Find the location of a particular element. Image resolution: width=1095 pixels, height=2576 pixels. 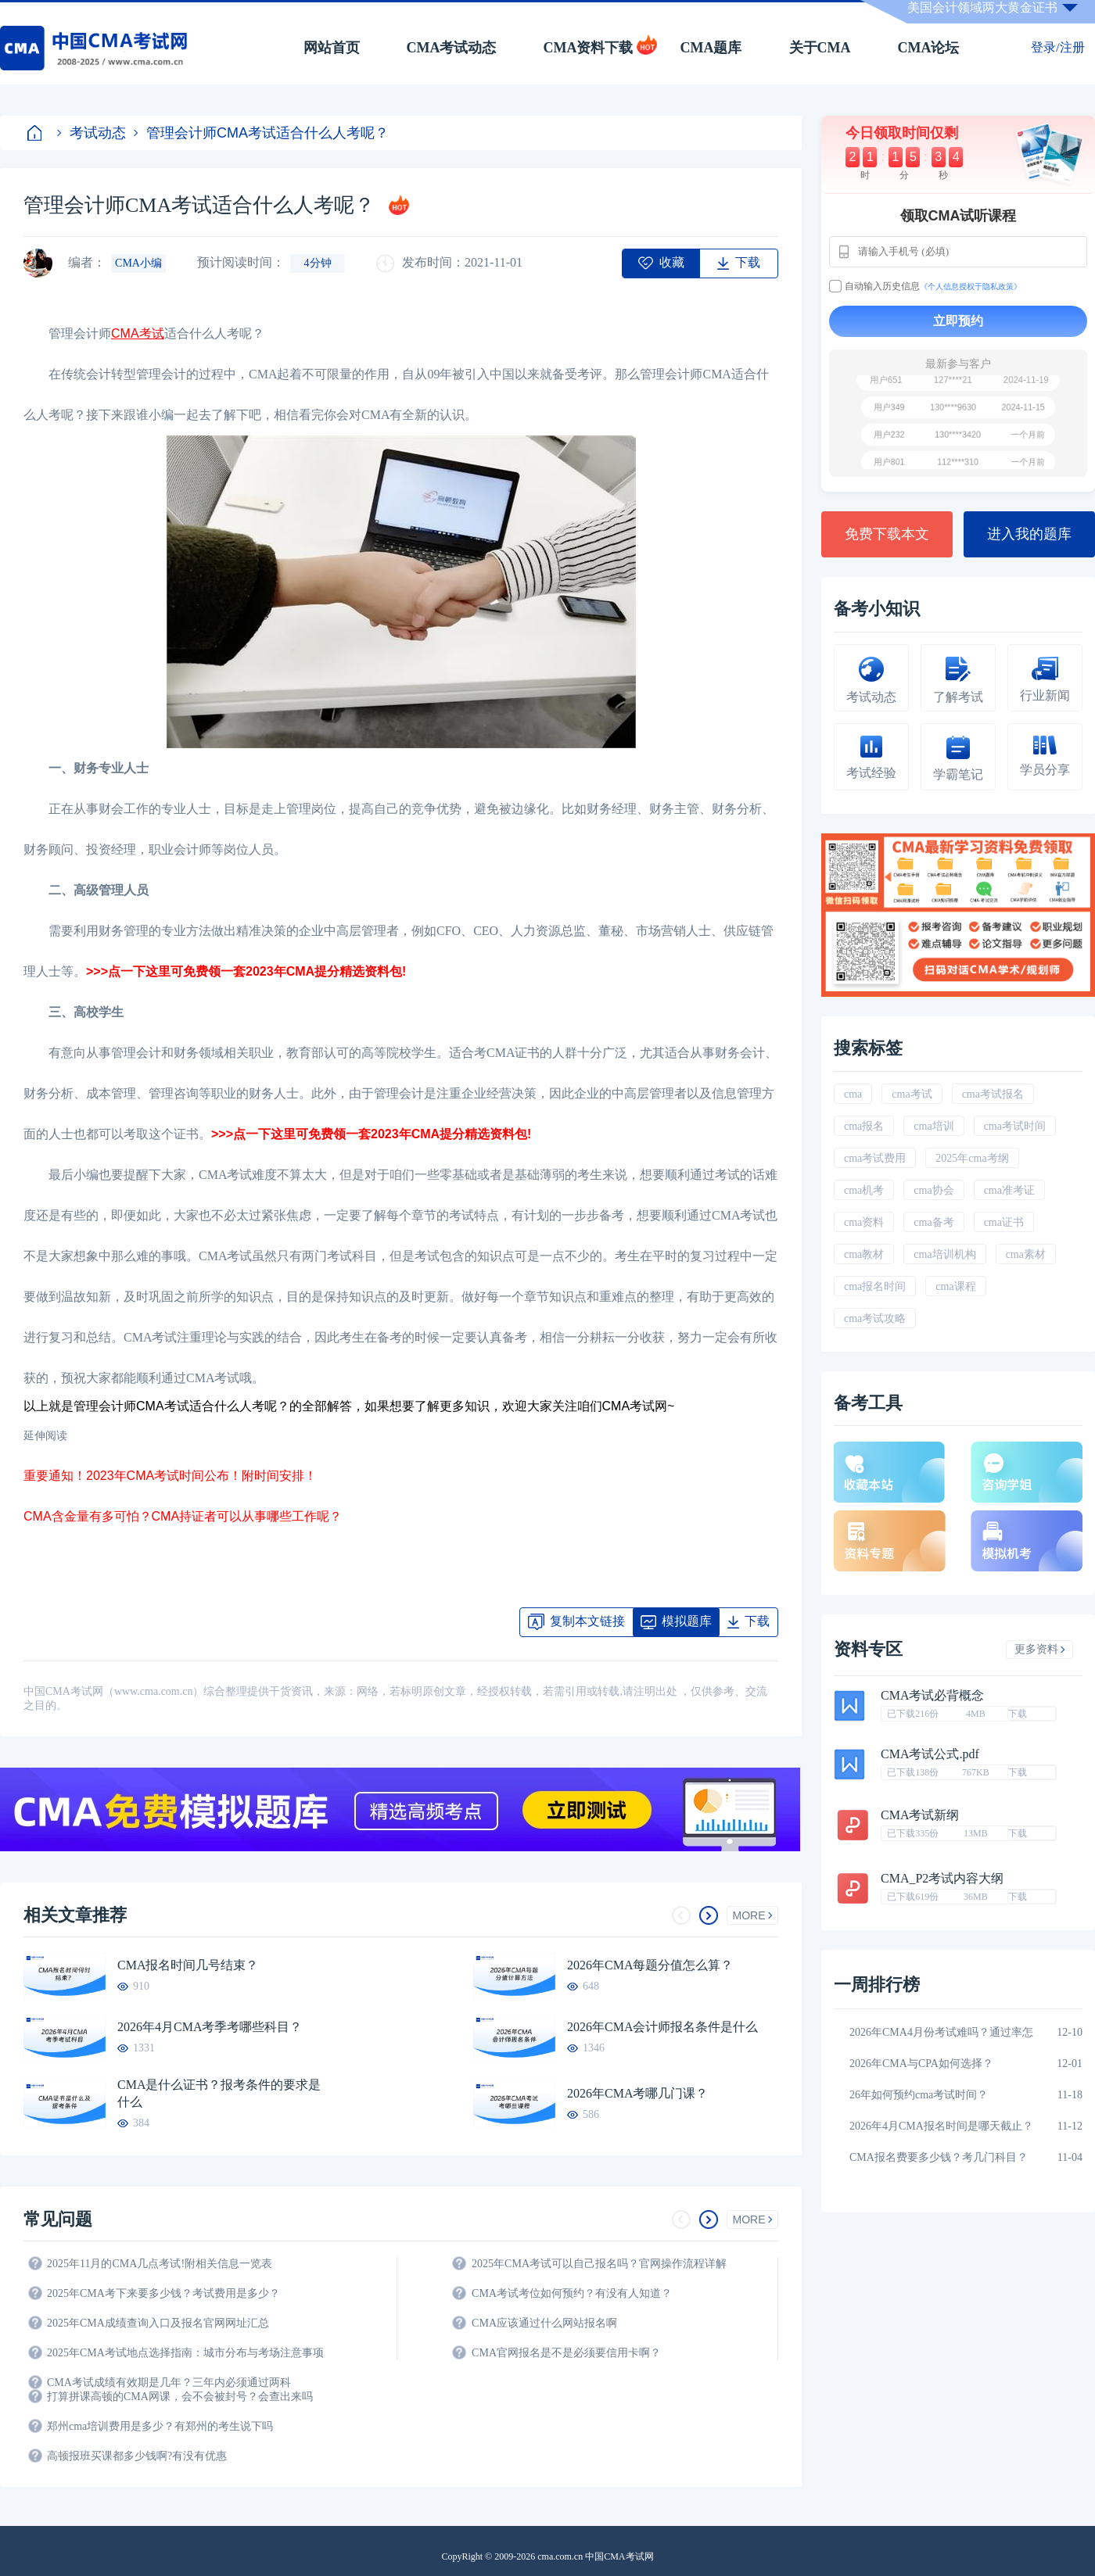

cma考试攻略 is located at coordinates (875, 1318).